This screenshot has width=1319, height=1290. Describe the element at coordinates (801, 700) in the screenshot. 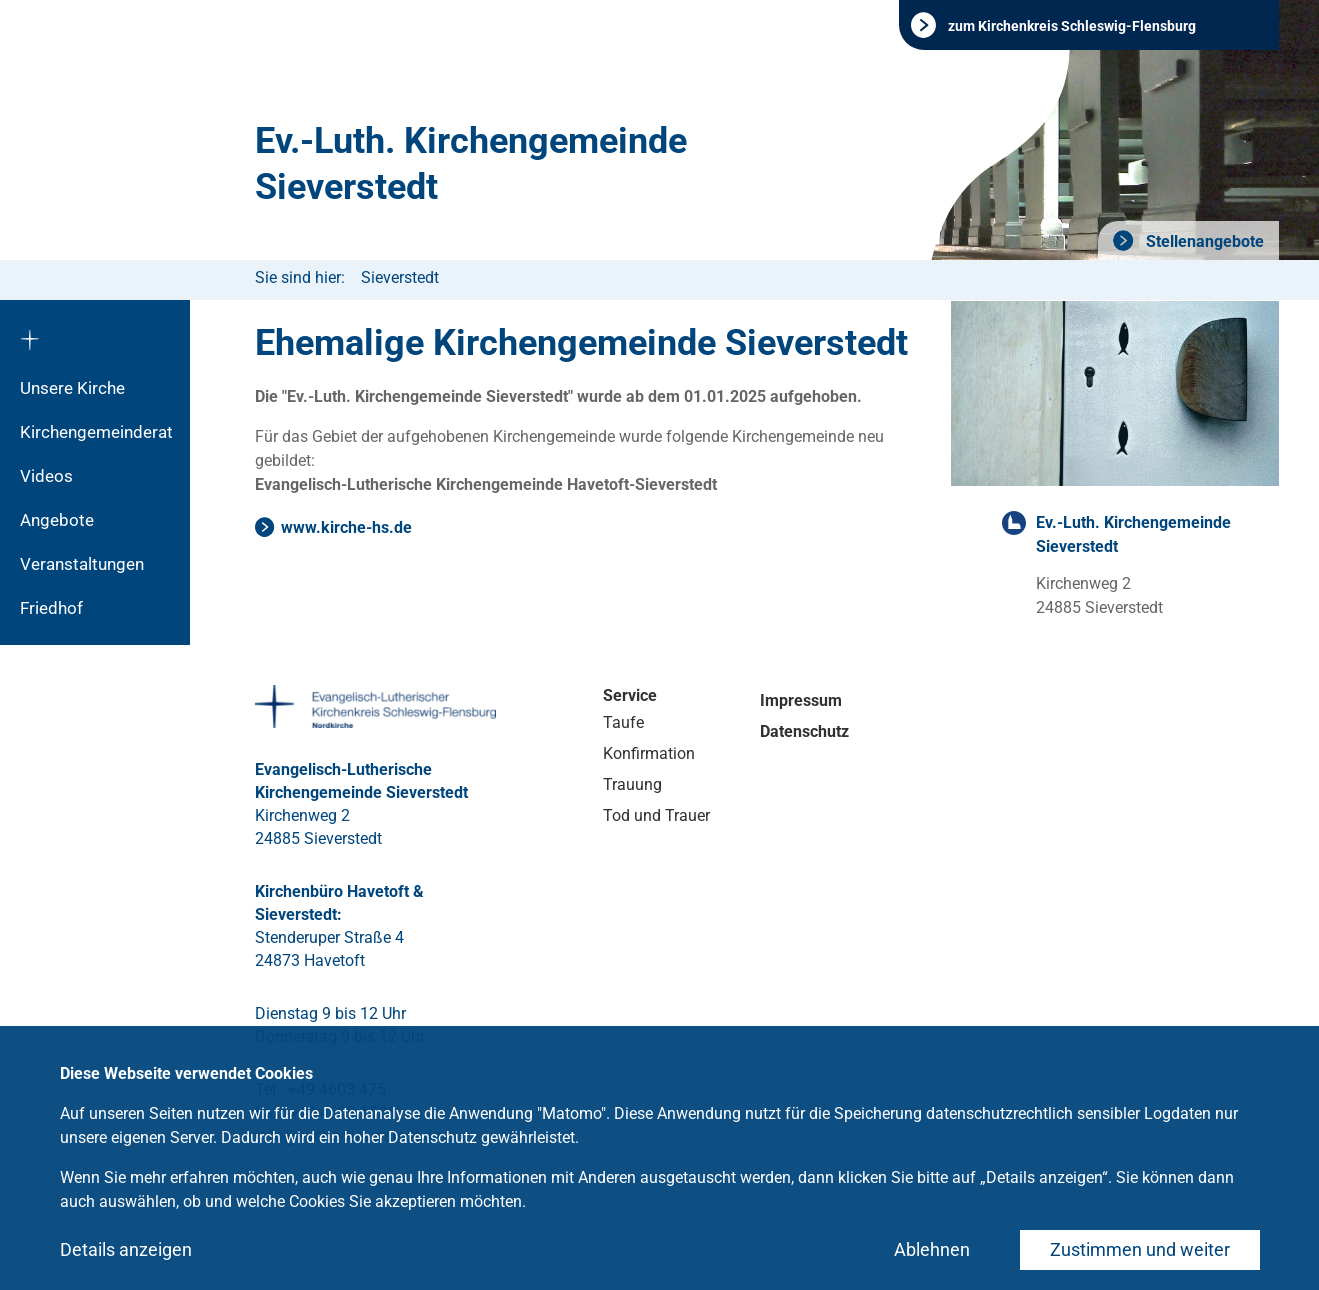

I see `Impressum` at that location.